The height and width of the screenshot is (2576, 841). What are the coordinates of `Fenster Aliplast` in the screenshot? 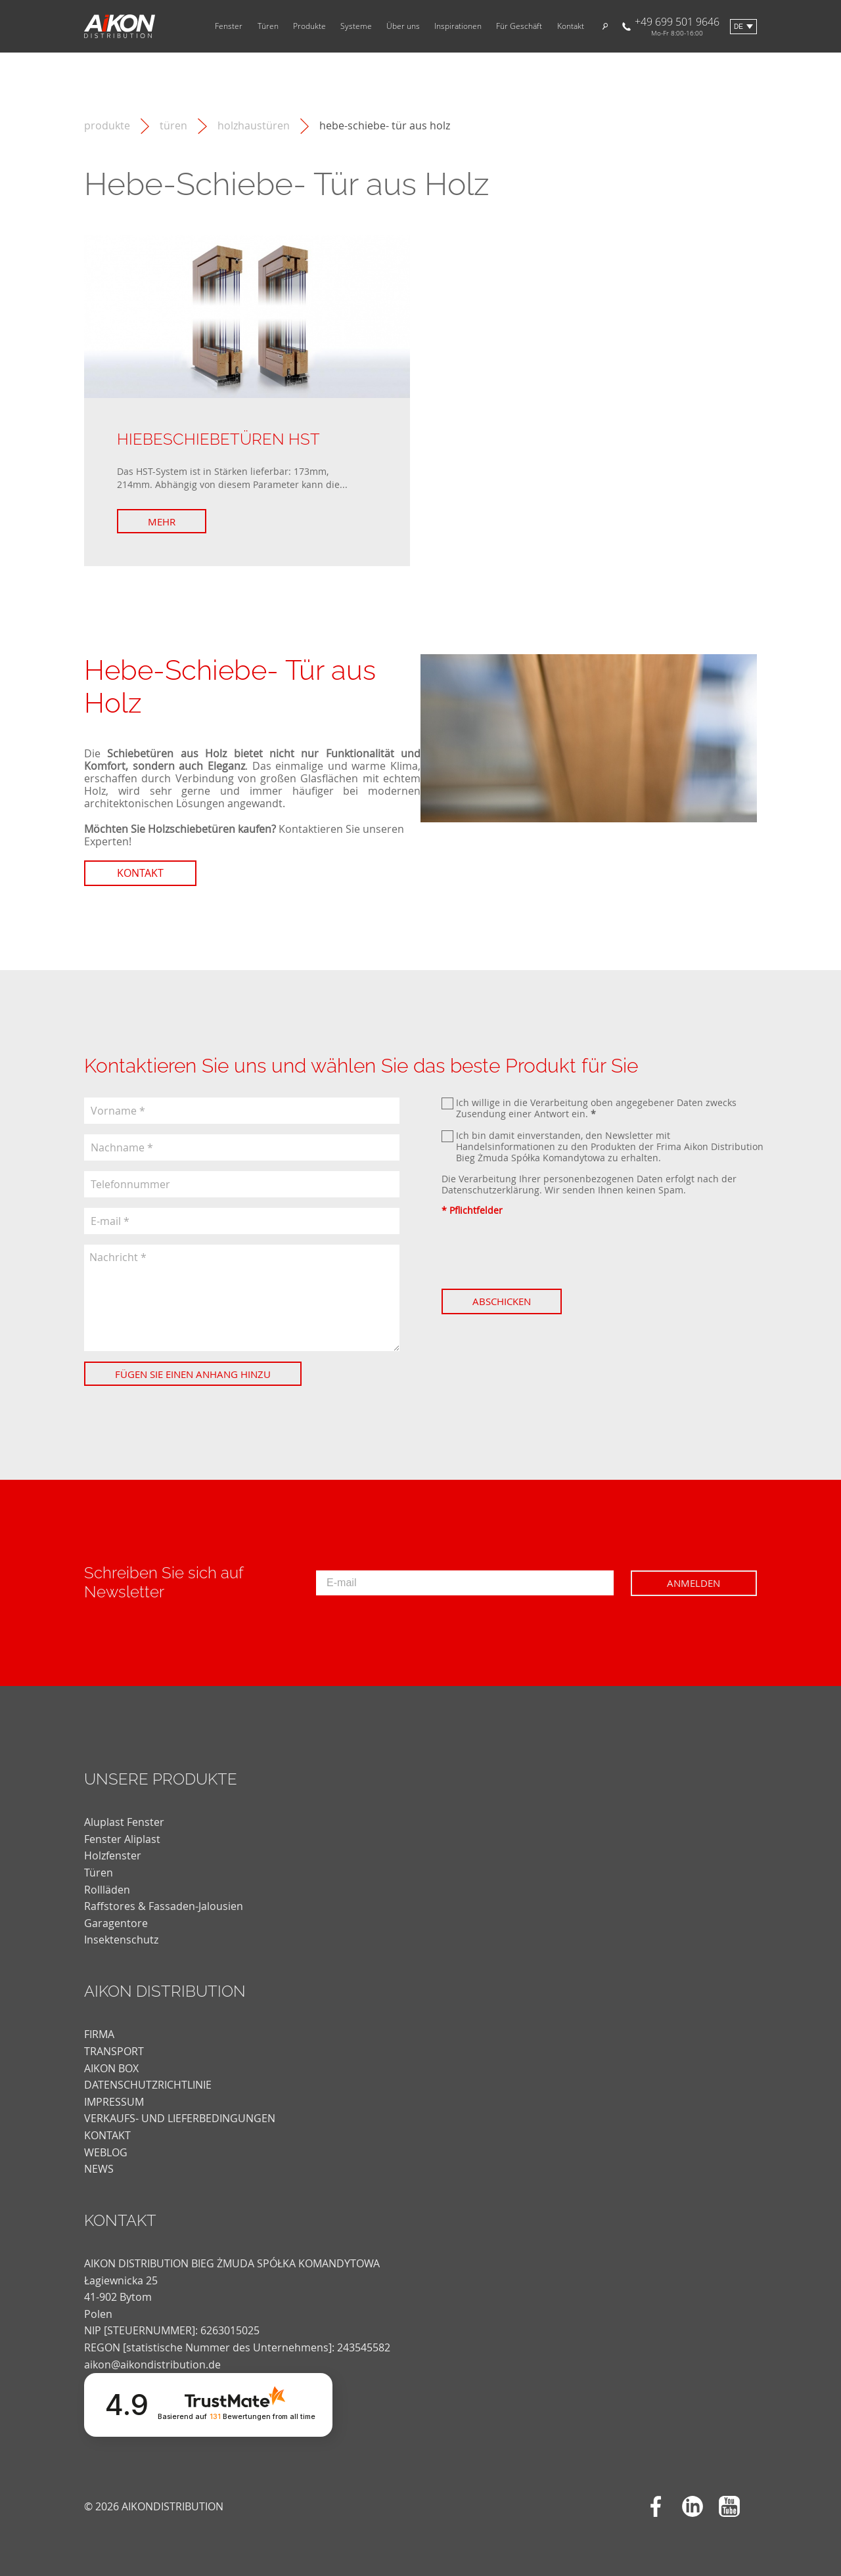 It's located at (122, 1839).